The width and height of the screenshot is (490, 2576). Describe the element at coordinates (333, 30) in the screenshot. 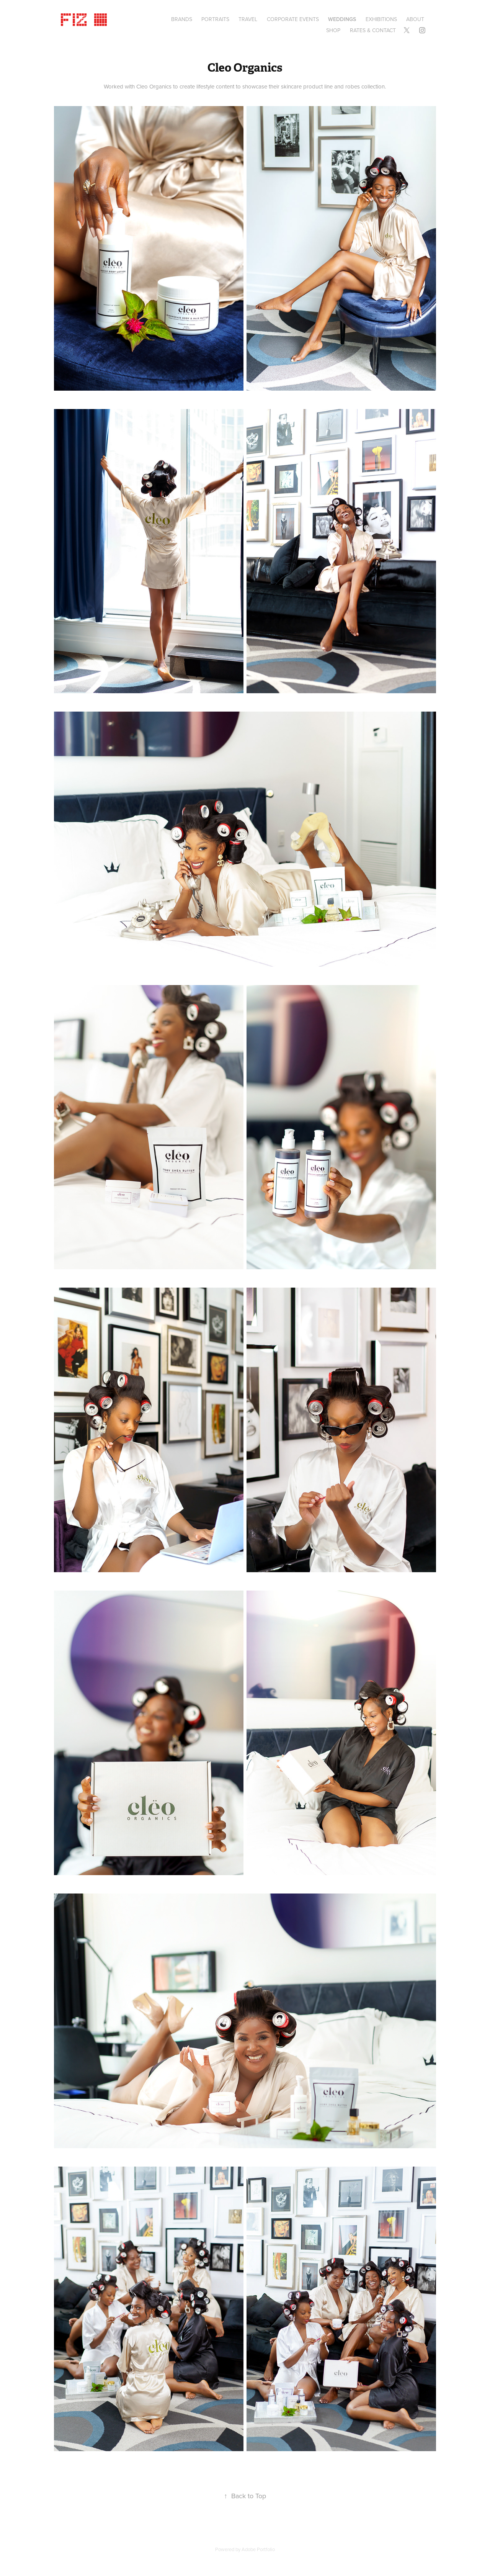

I see `SHOP` at that location.